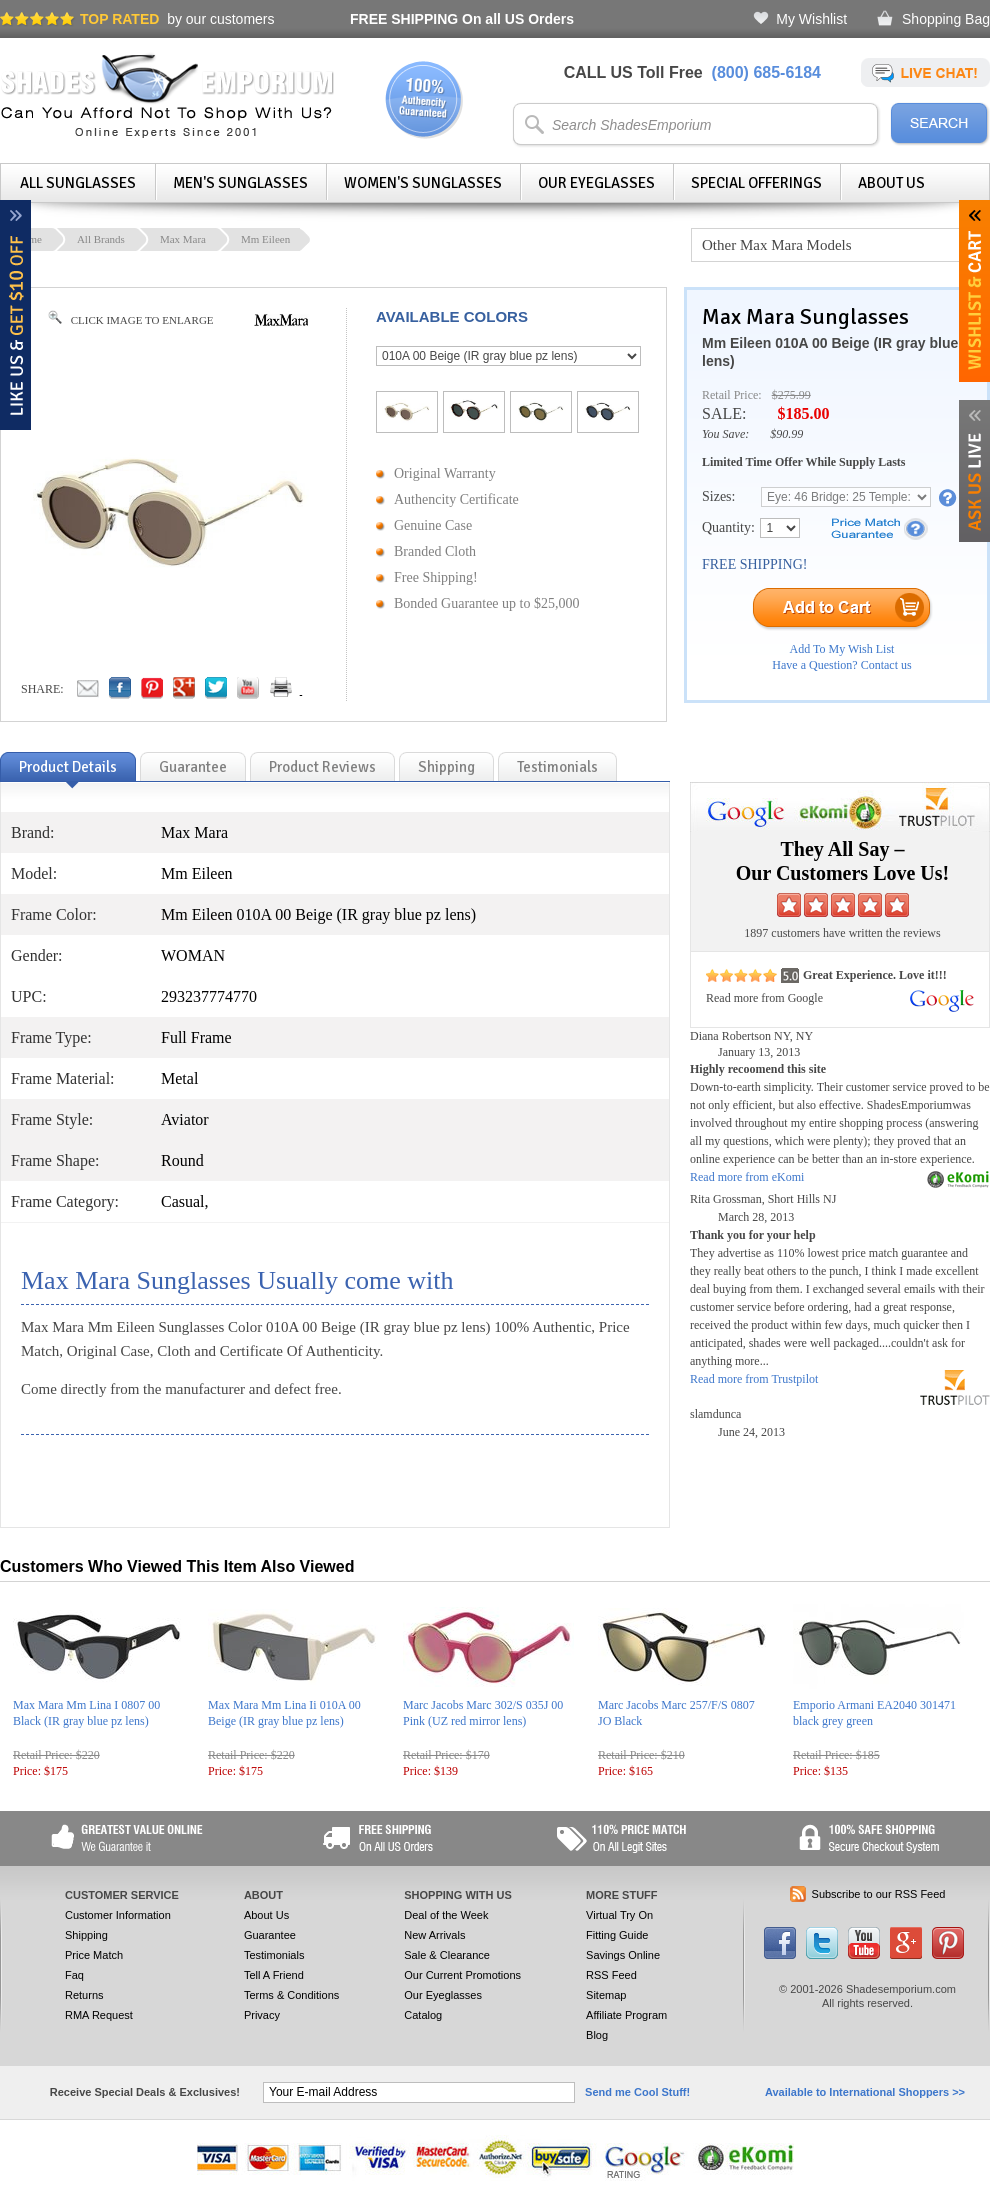 The height and width of the screenshot is (2196, 990). What do you see at coordinates (78, 183) in the screenshot?
I see `All Sunglasses` at bounding box center [78, 183].